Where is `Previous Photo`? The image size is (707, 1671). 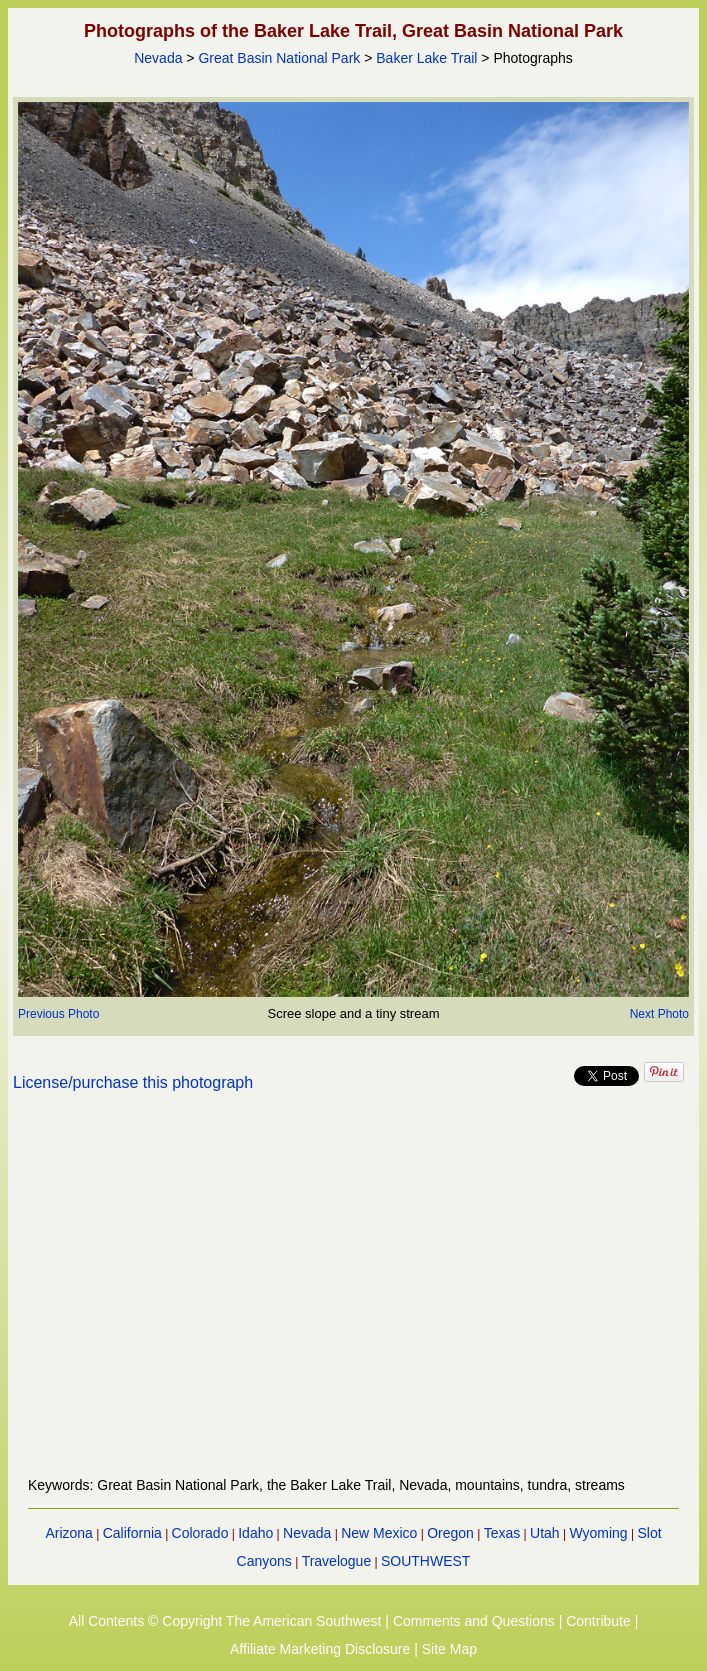
Previous Photo is located at coordinates (58, 1014).